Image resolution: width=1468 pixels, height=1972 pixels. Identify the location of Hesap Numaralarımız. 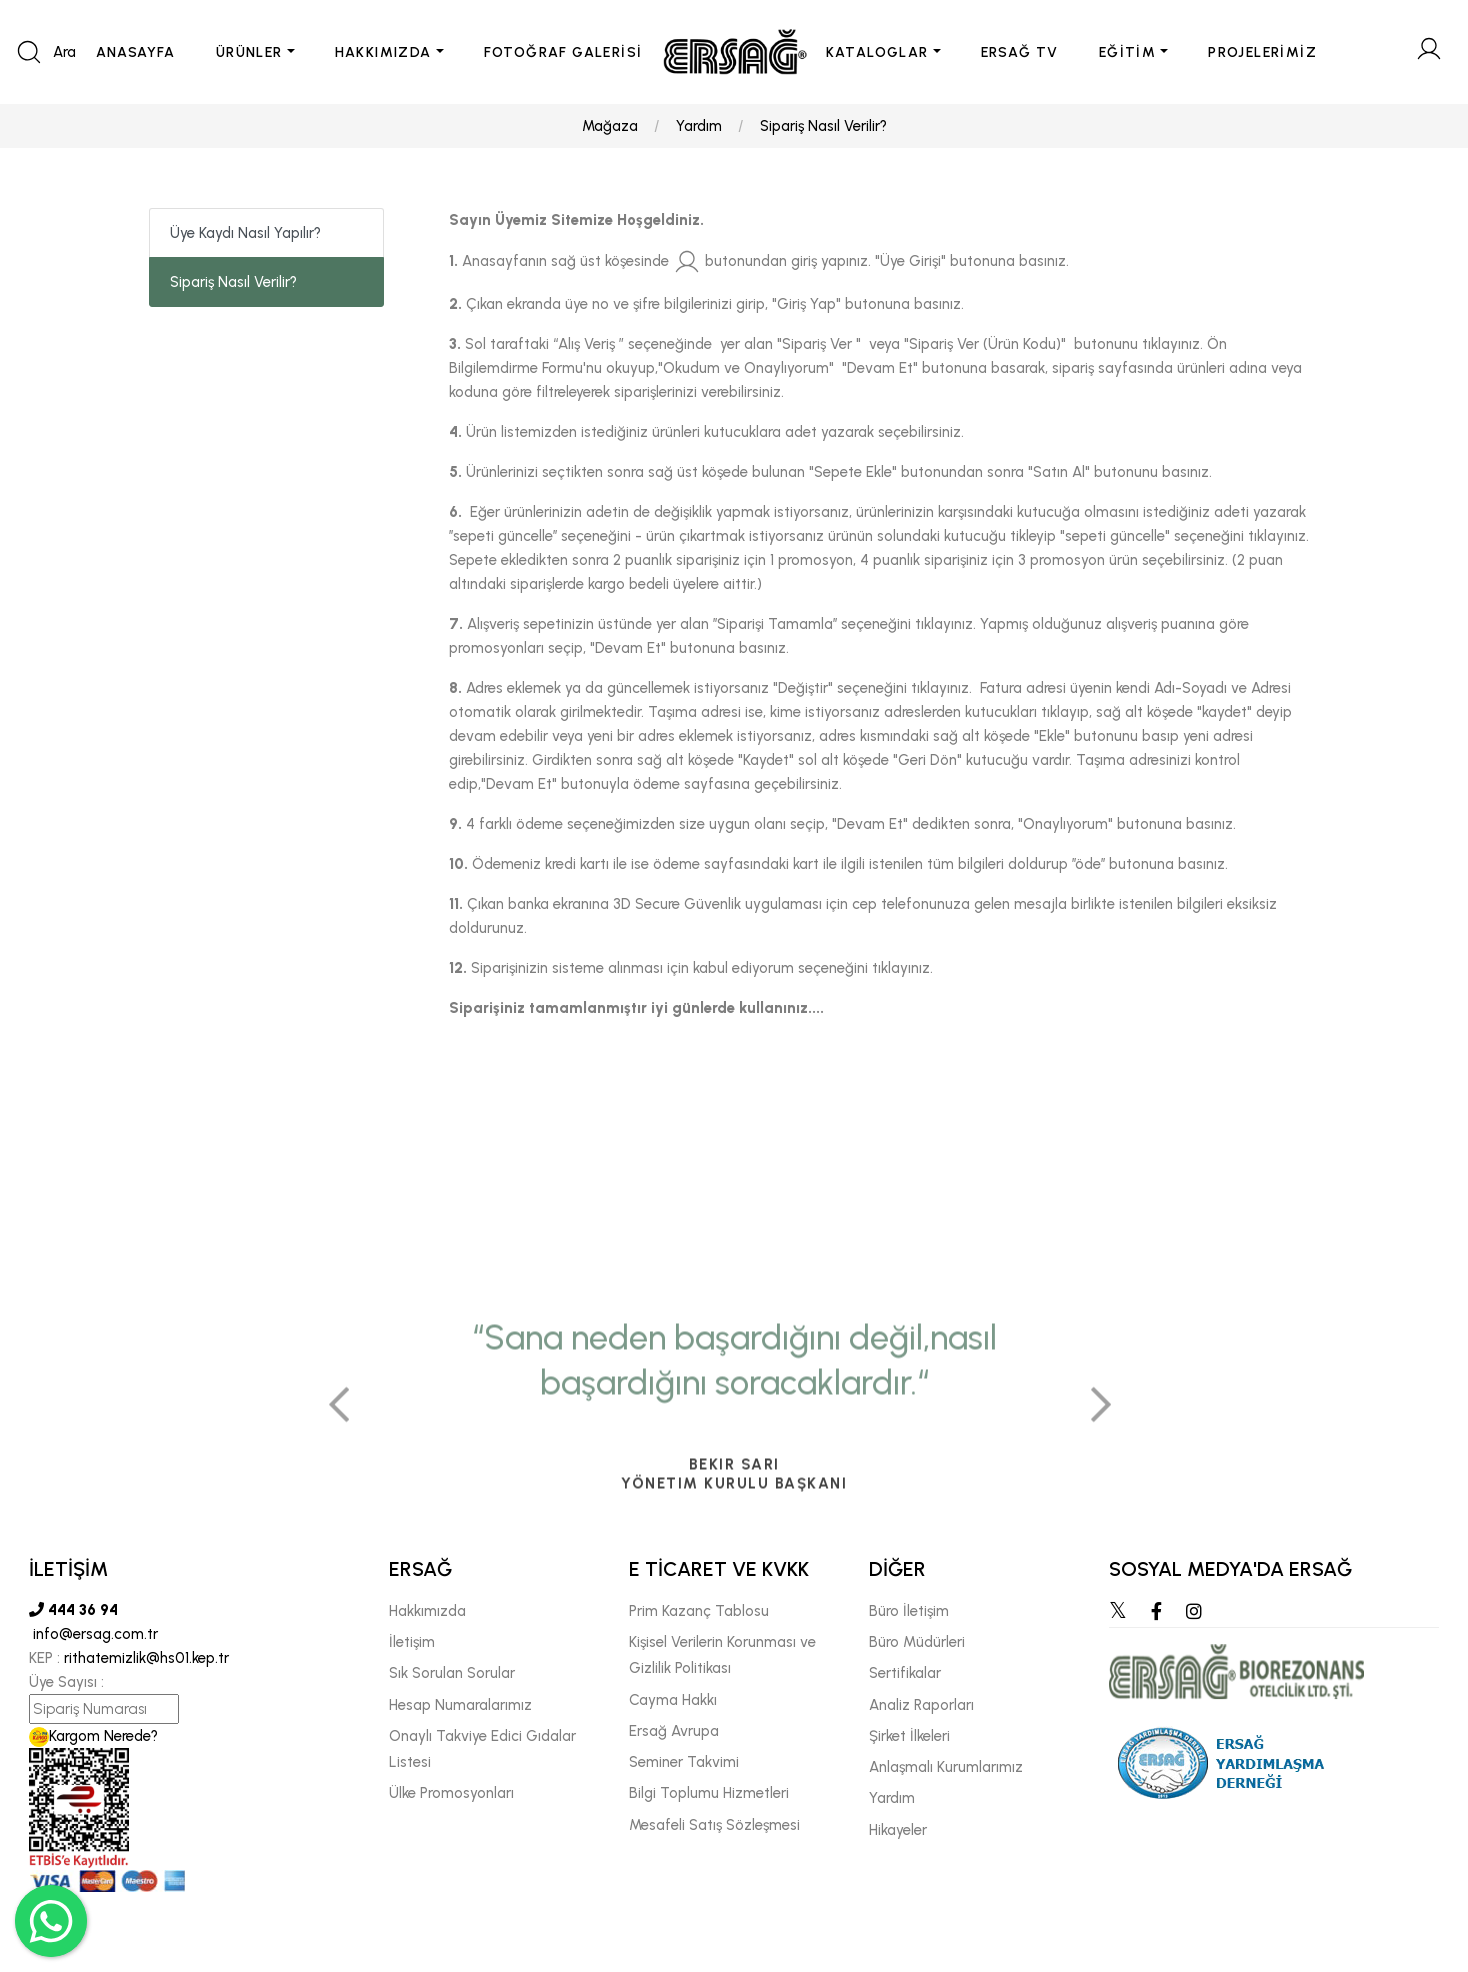
(460, 1705).